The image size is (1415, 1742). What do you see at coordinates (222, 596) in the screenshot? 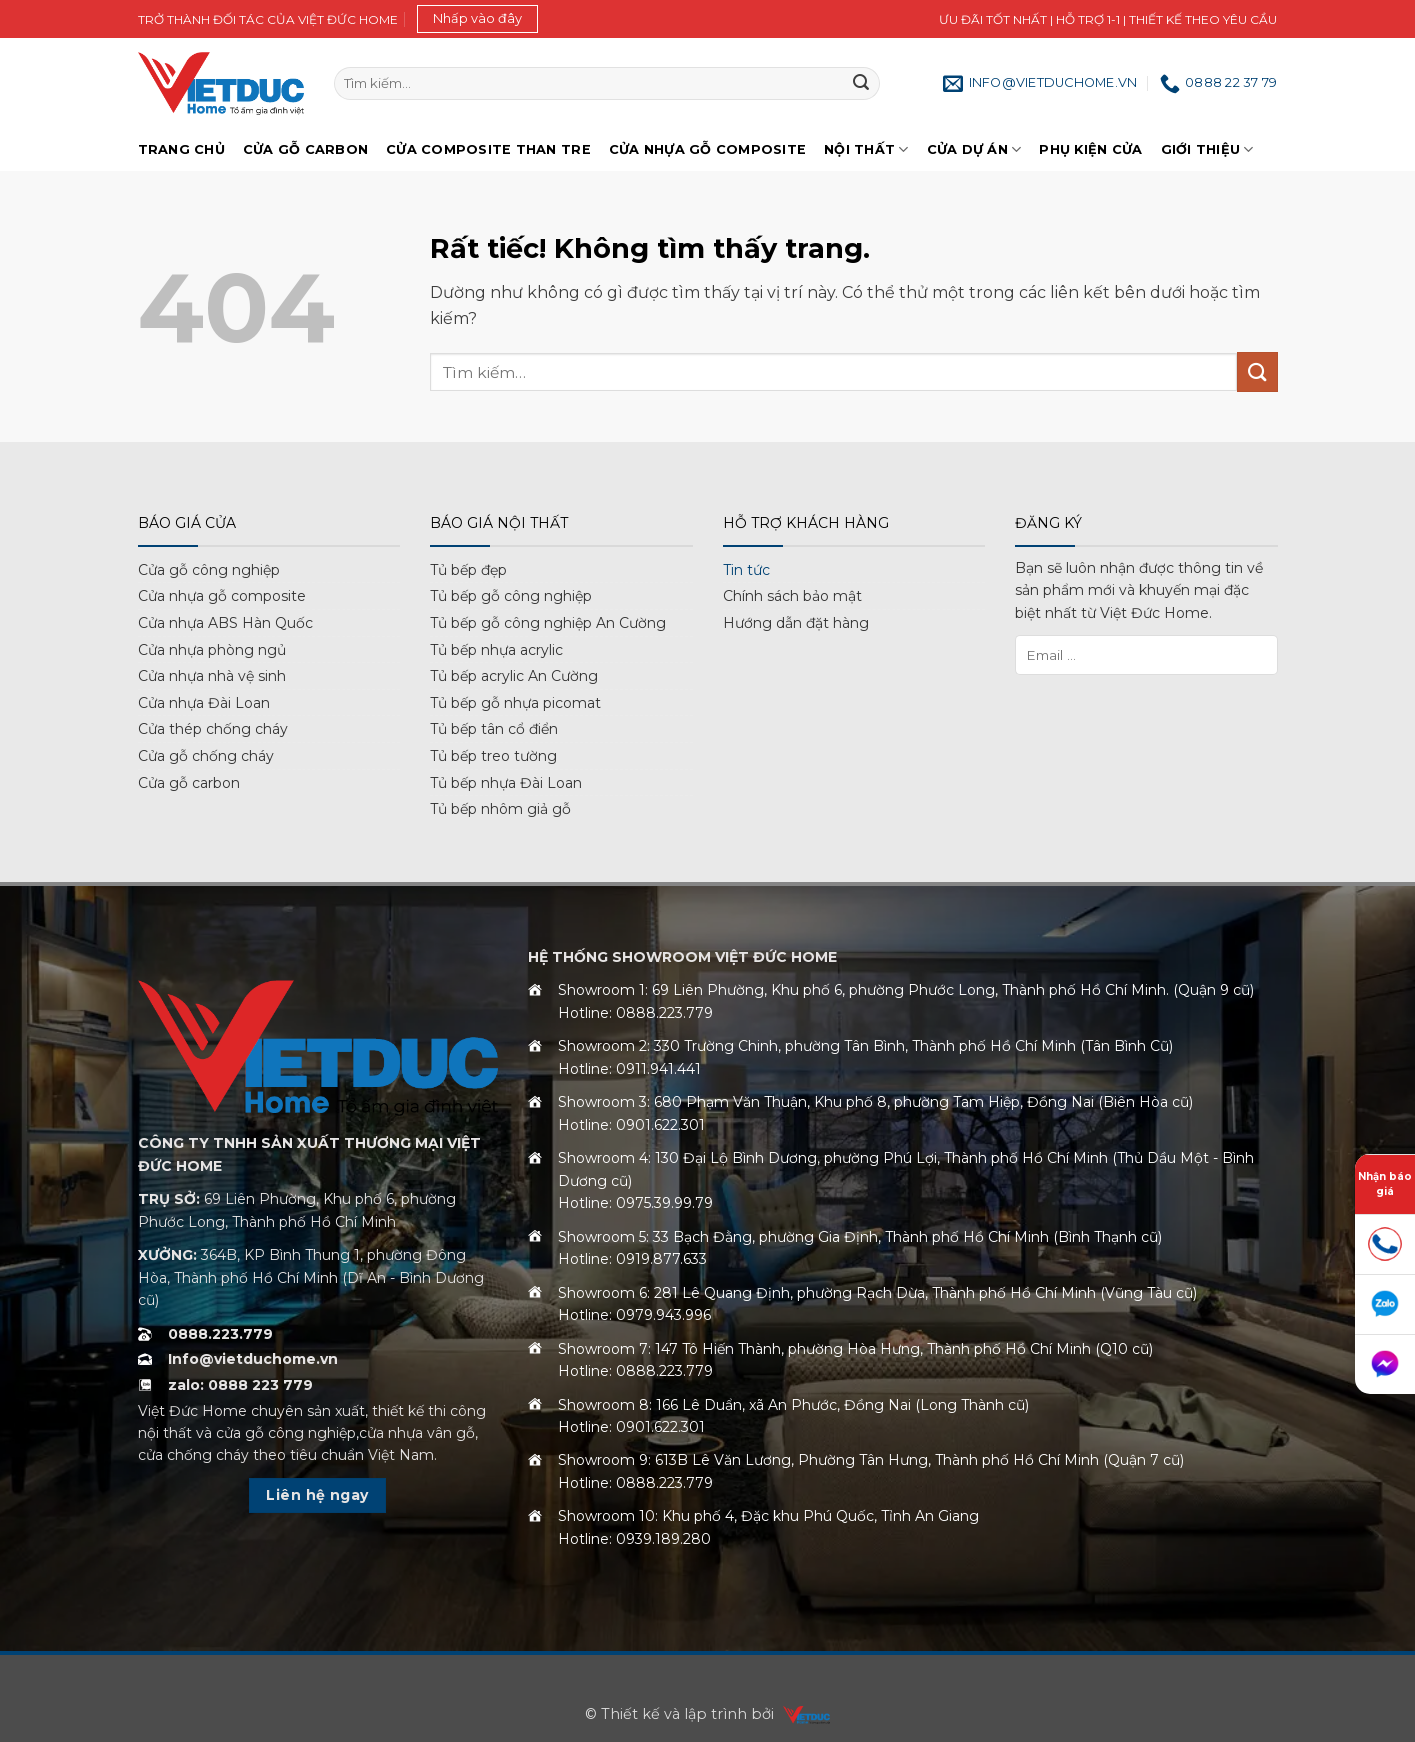
I see `Cửa nhựa gỗ composite` at bounding box center [222, 596].